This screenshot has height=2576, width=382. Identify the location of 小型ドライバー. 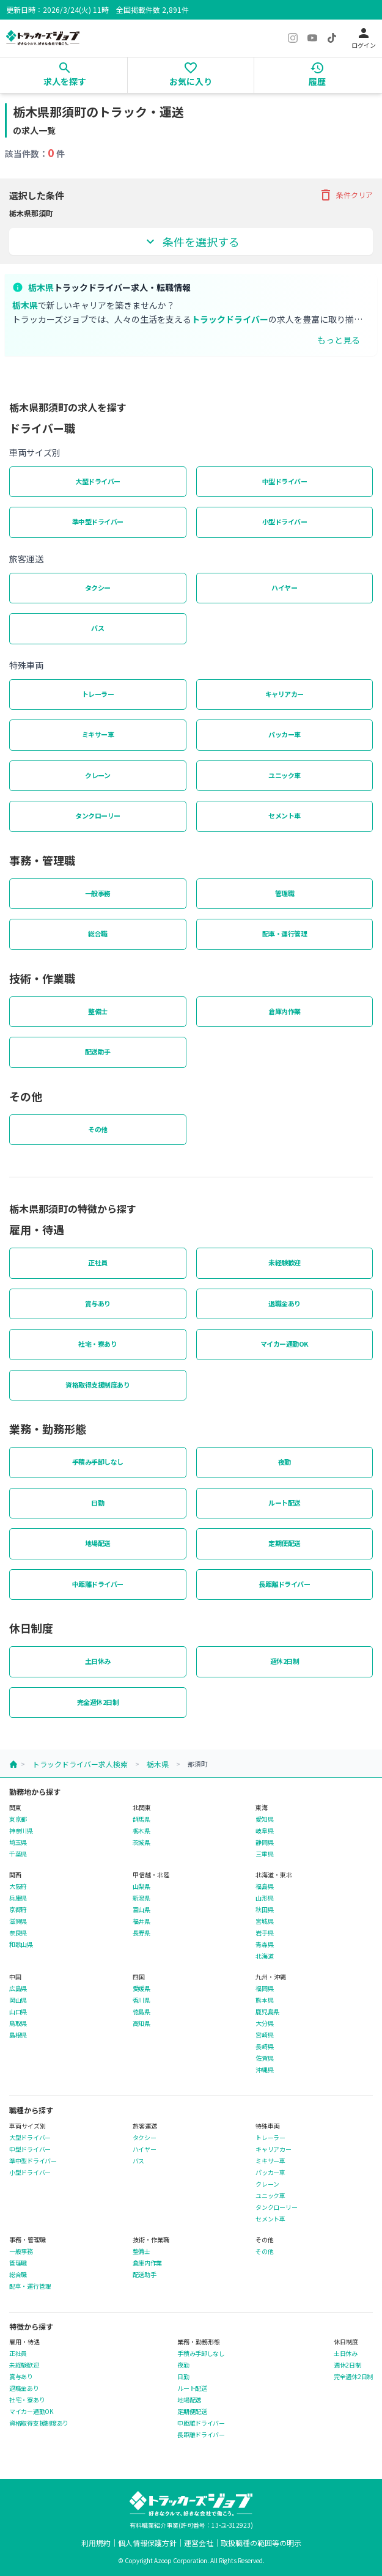
(284, 521).